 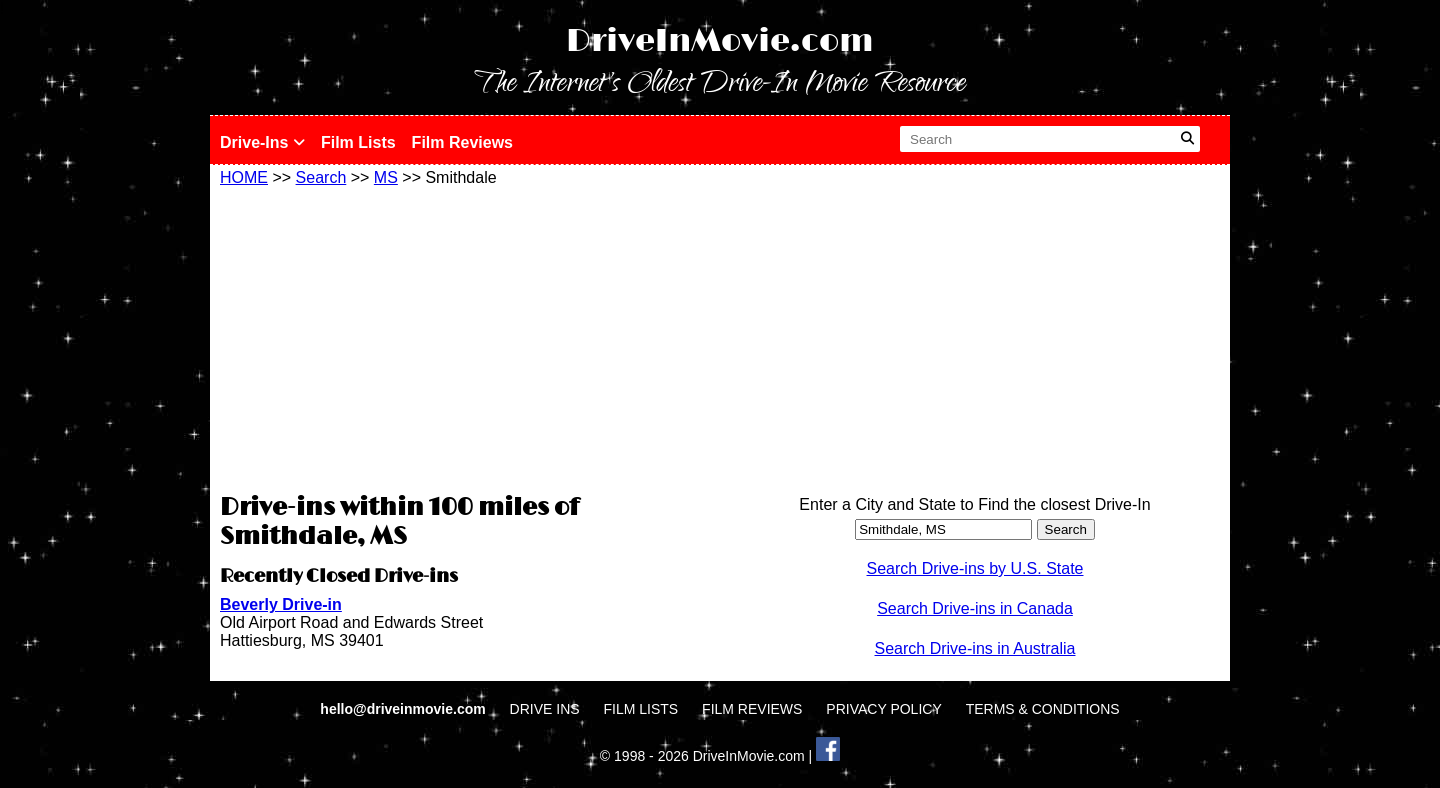 I want to click on Search Drive-ins in Australia, so click(x=975, y=648).